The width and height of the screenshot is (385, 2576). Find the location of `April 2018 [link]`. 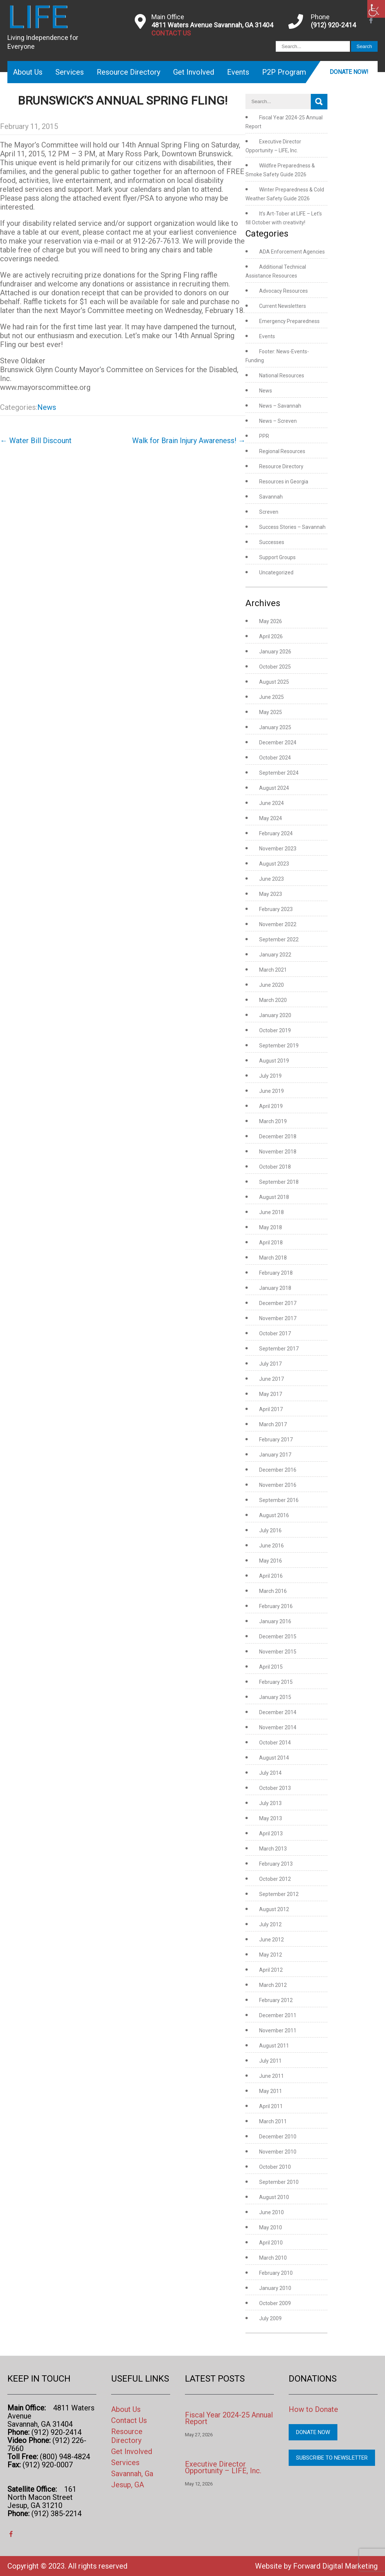

April 2018 [link] is located at coordinates (271, 1242).